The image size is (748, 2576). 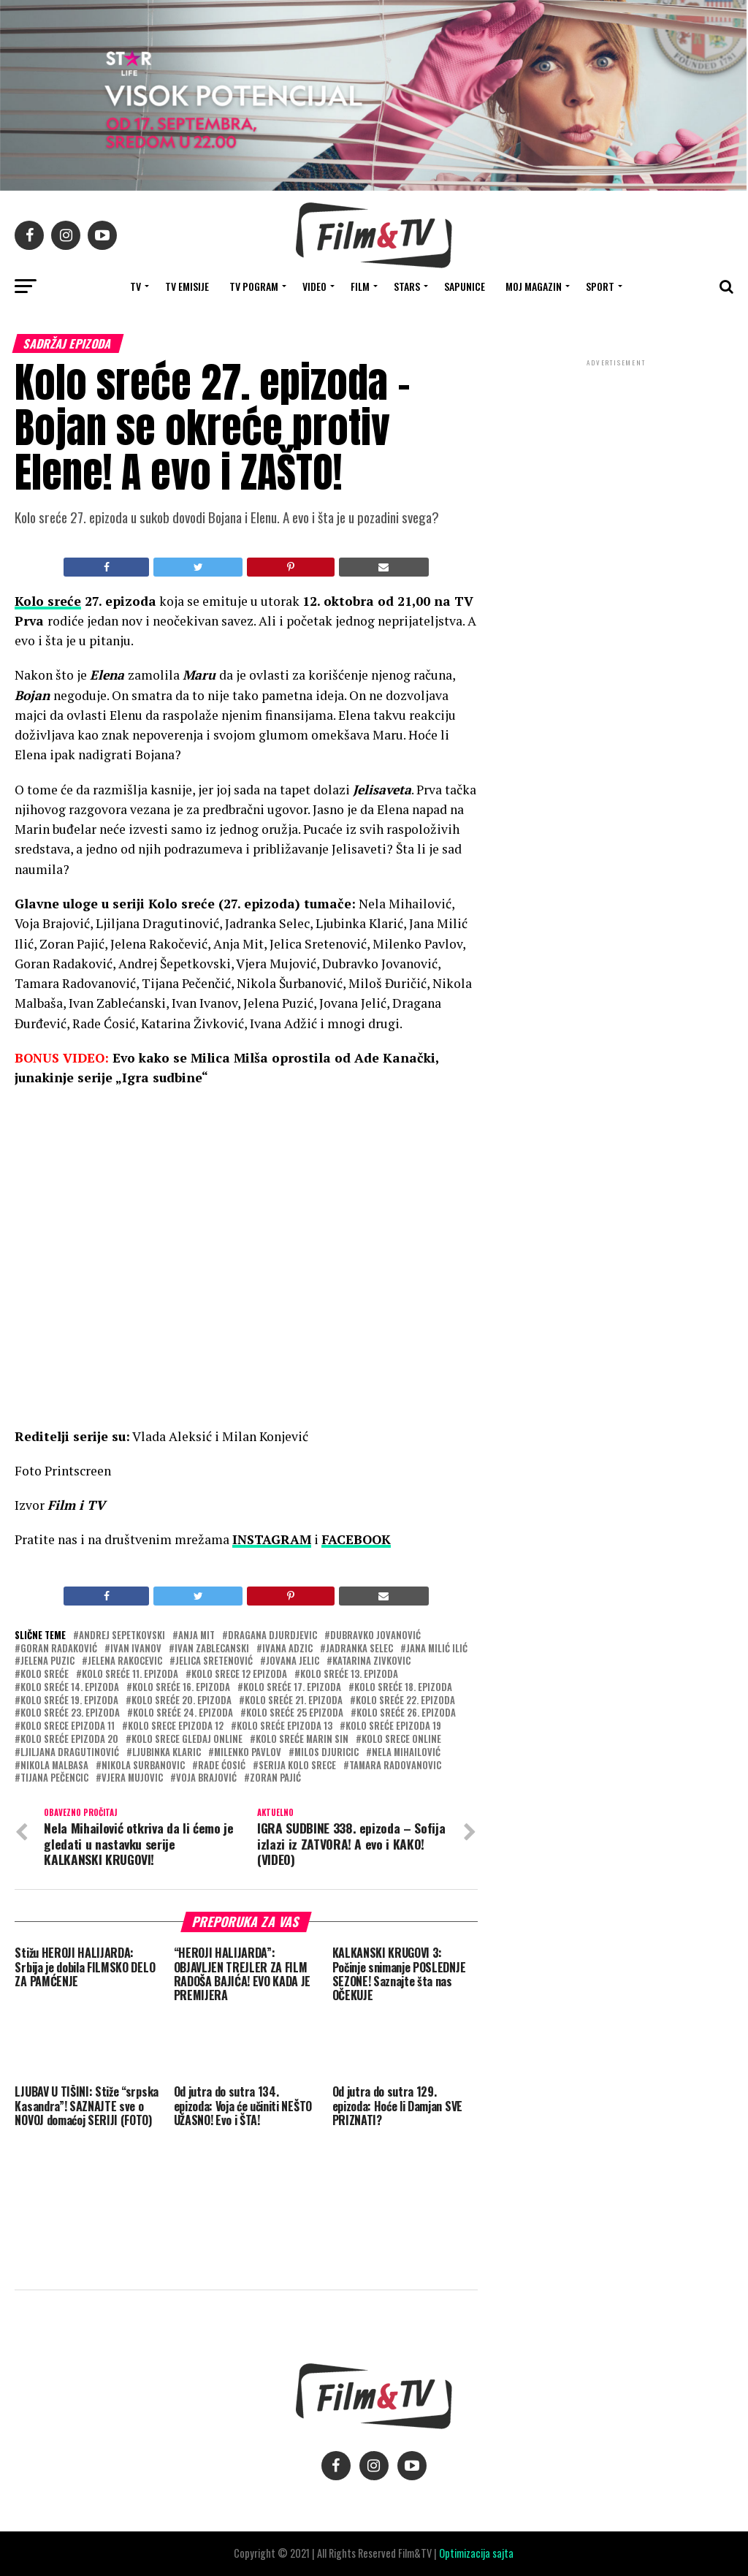 I want to click on KOlo sreće 18. epizoda, so click(x=403, y=1687).